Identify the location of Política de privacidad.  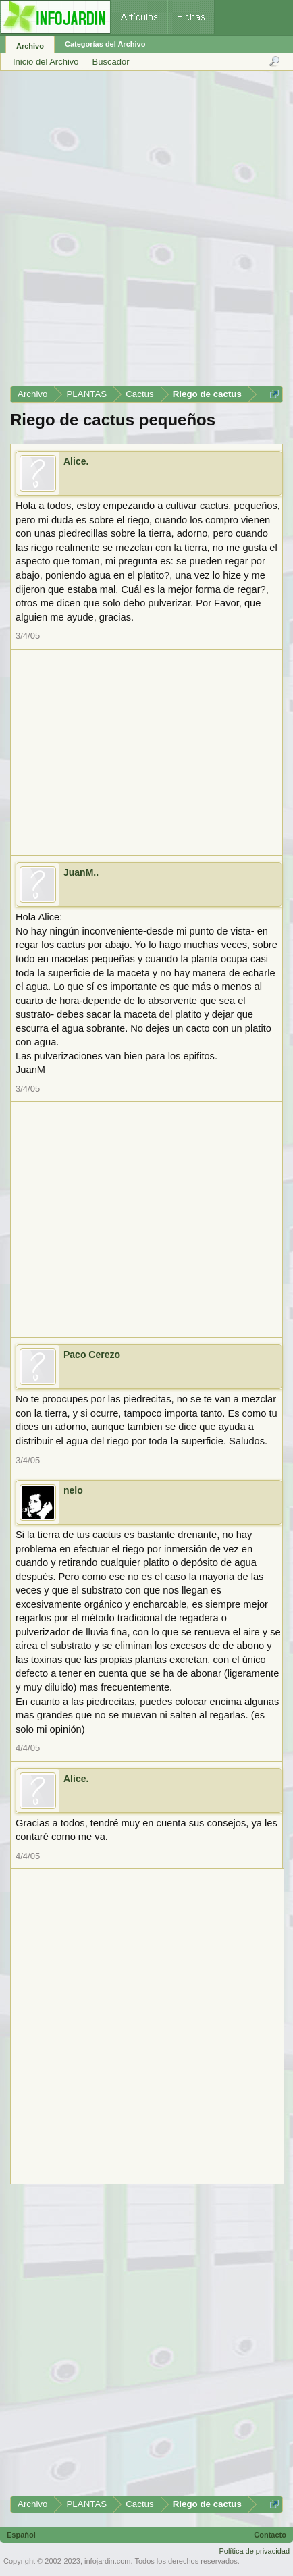
(254, 2551).